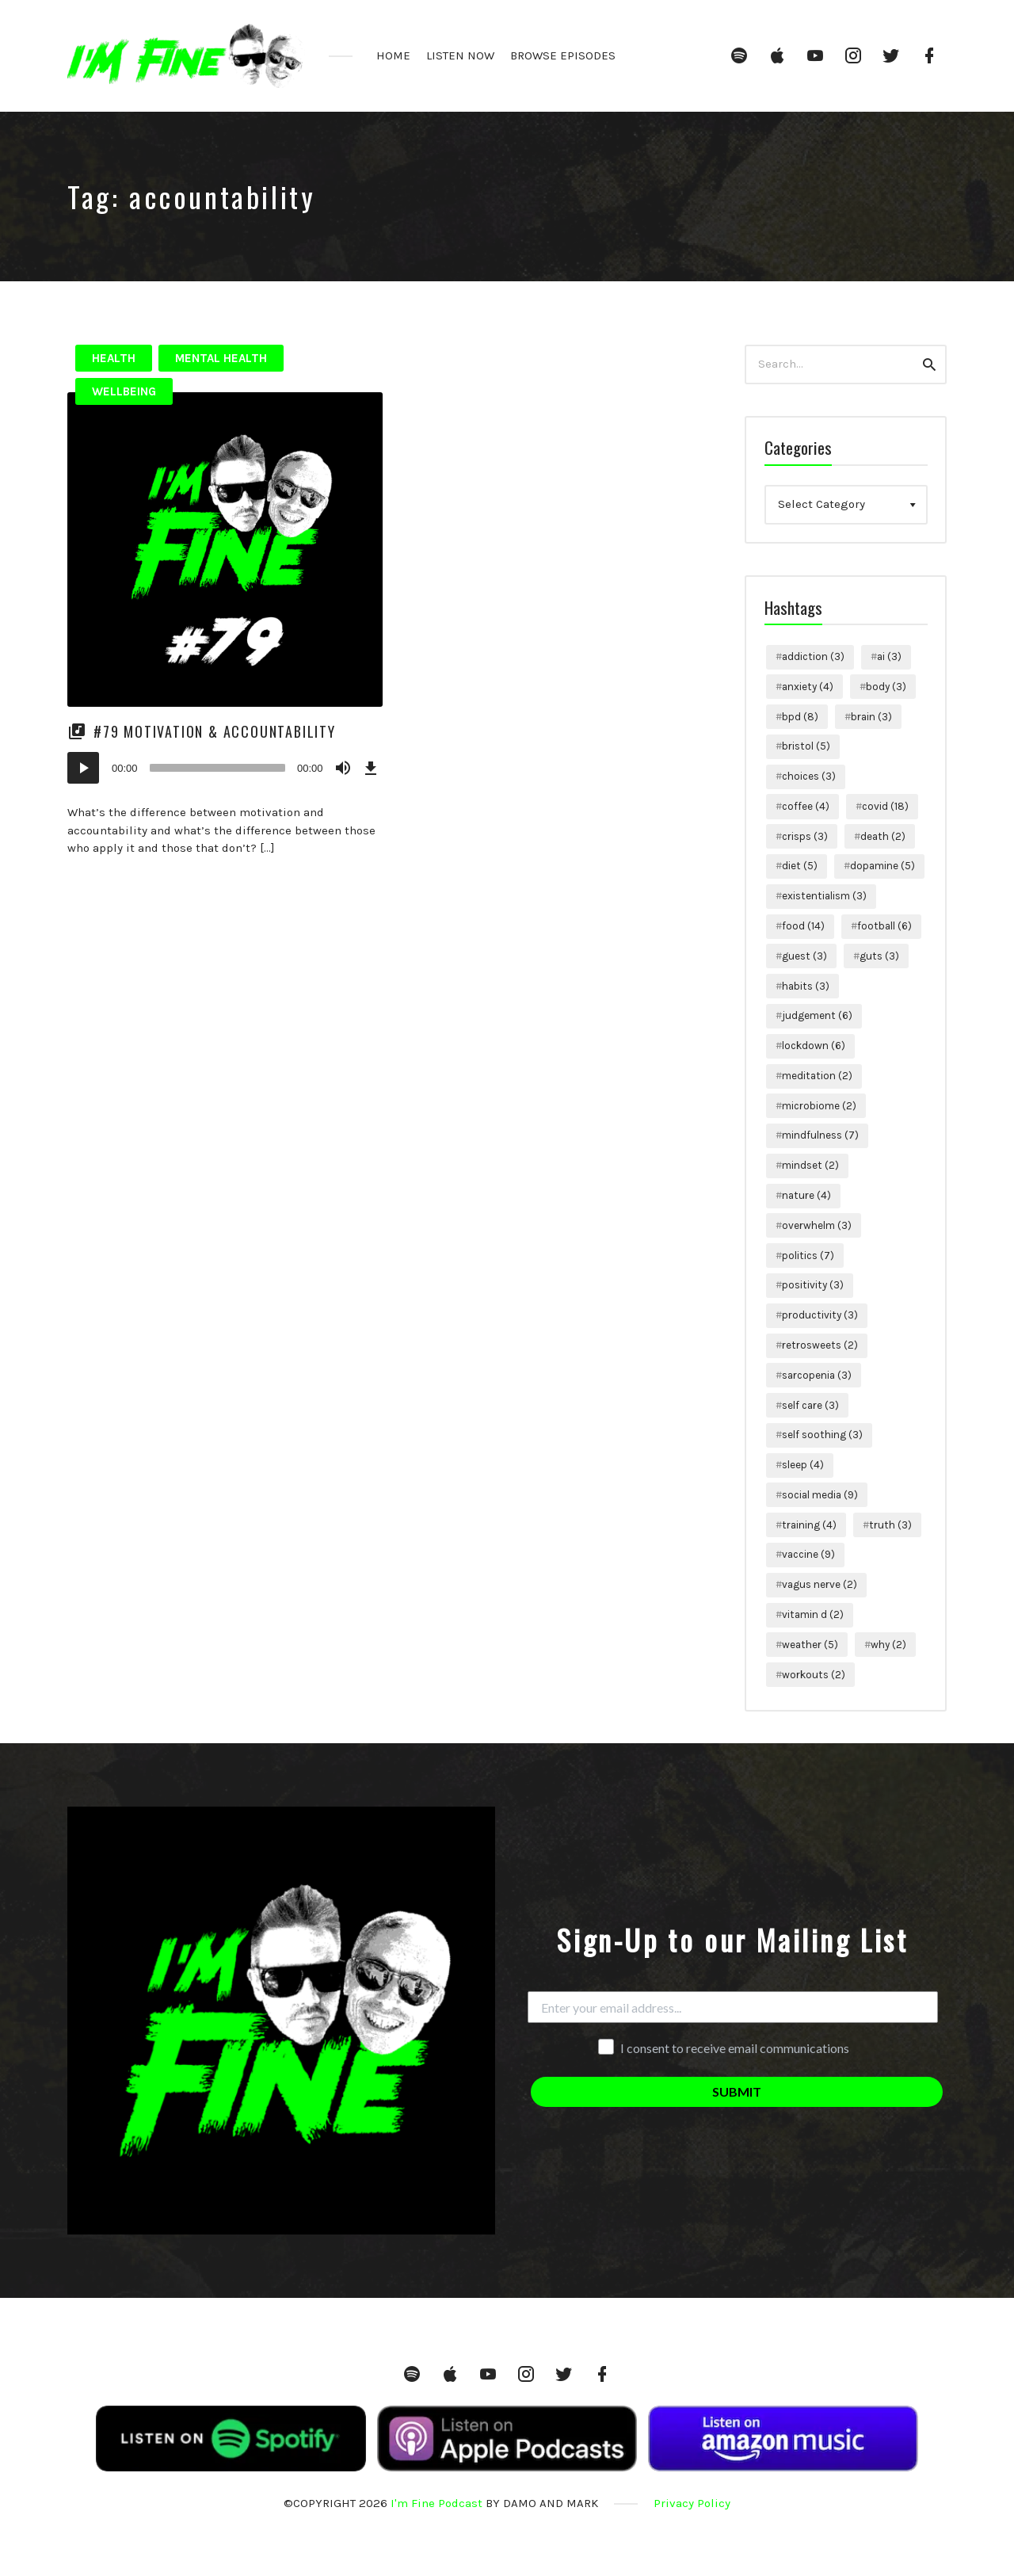  I want to click on workouts [workouts (2 items)], so click(813, 1675).